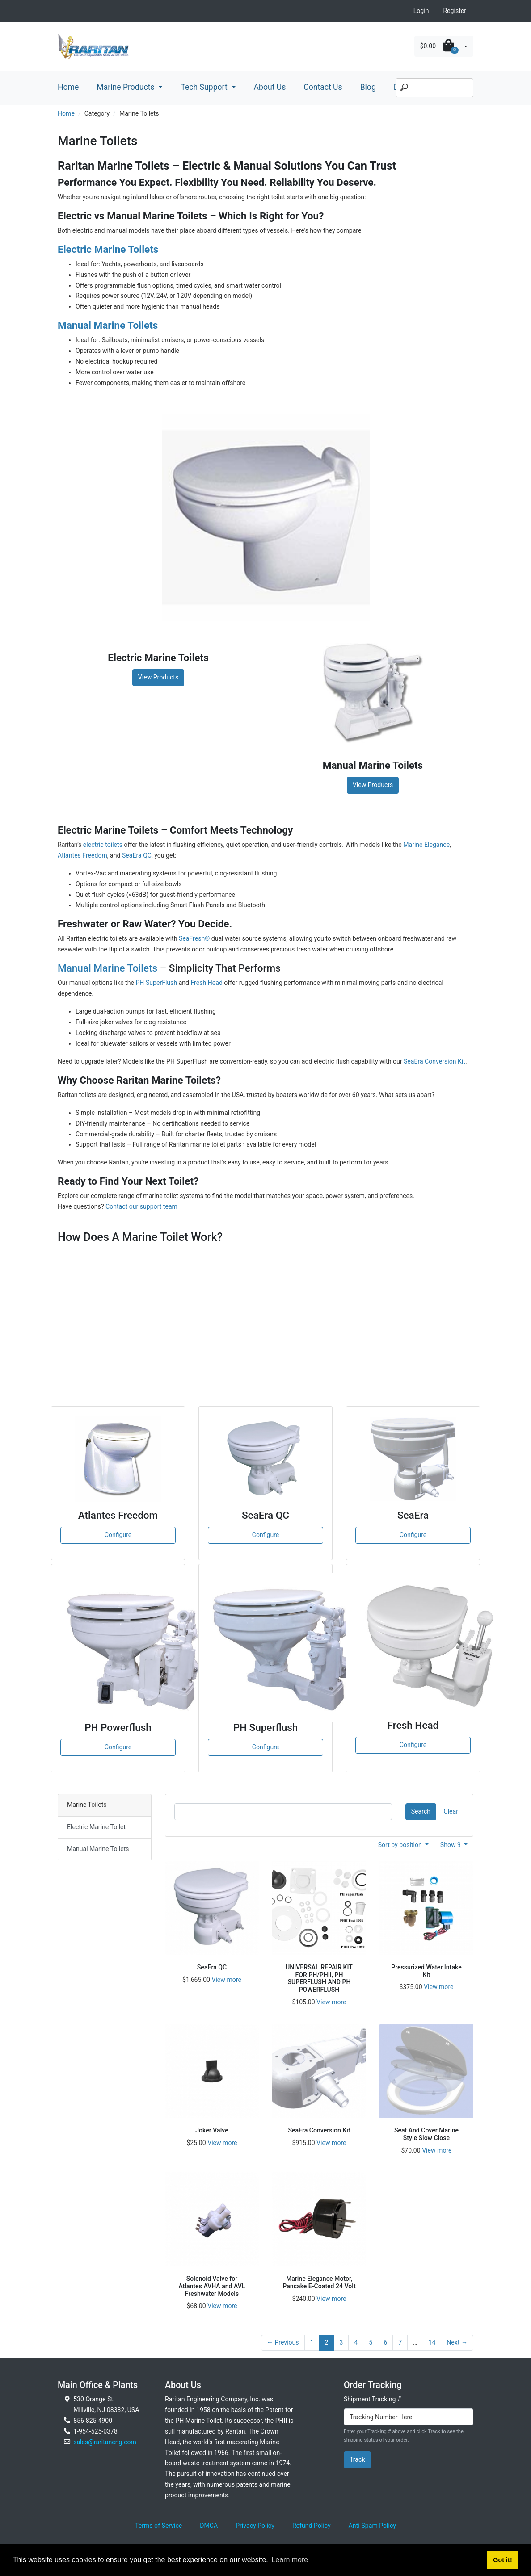 The image size is (531, 2576). What do you see at coordinates (434, 88) in the screenshot?
I see `[Search]` at bounding box center [434, 88].